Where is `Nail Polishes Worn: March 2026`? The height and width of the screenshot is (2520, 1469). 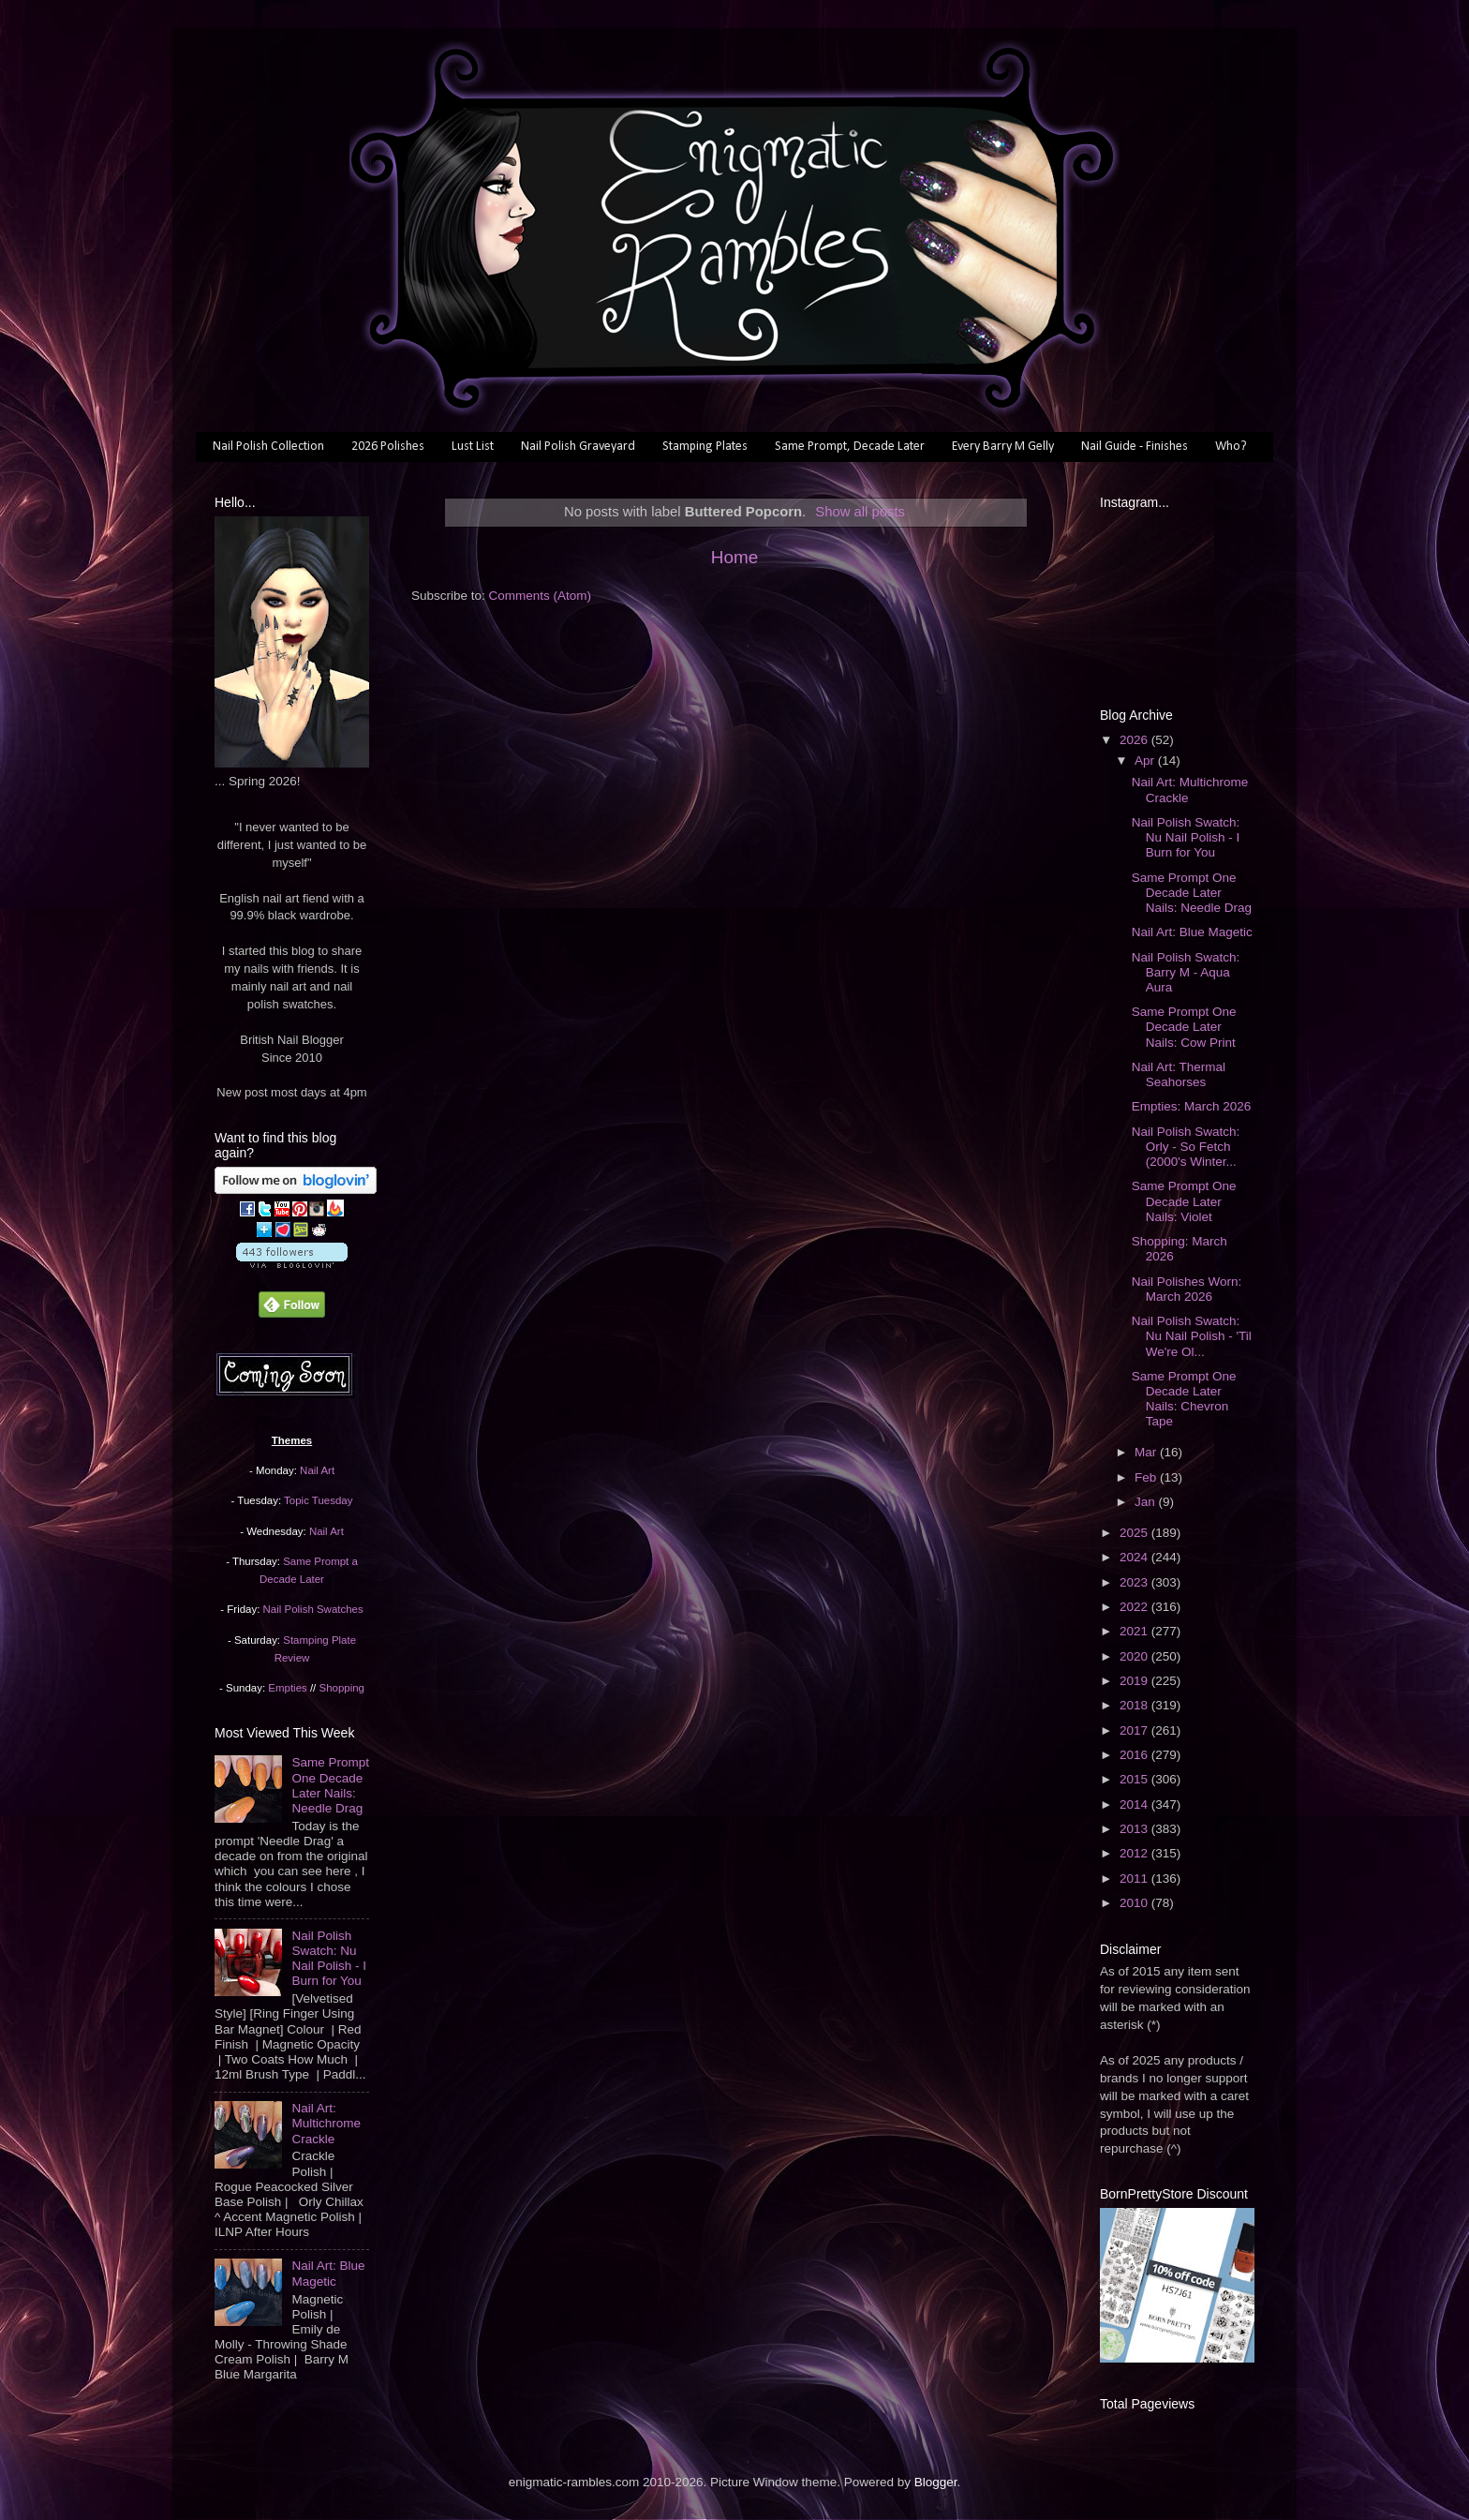 Nail Polishes Worn: March 2026 is located at coordinates (1187, 1289).